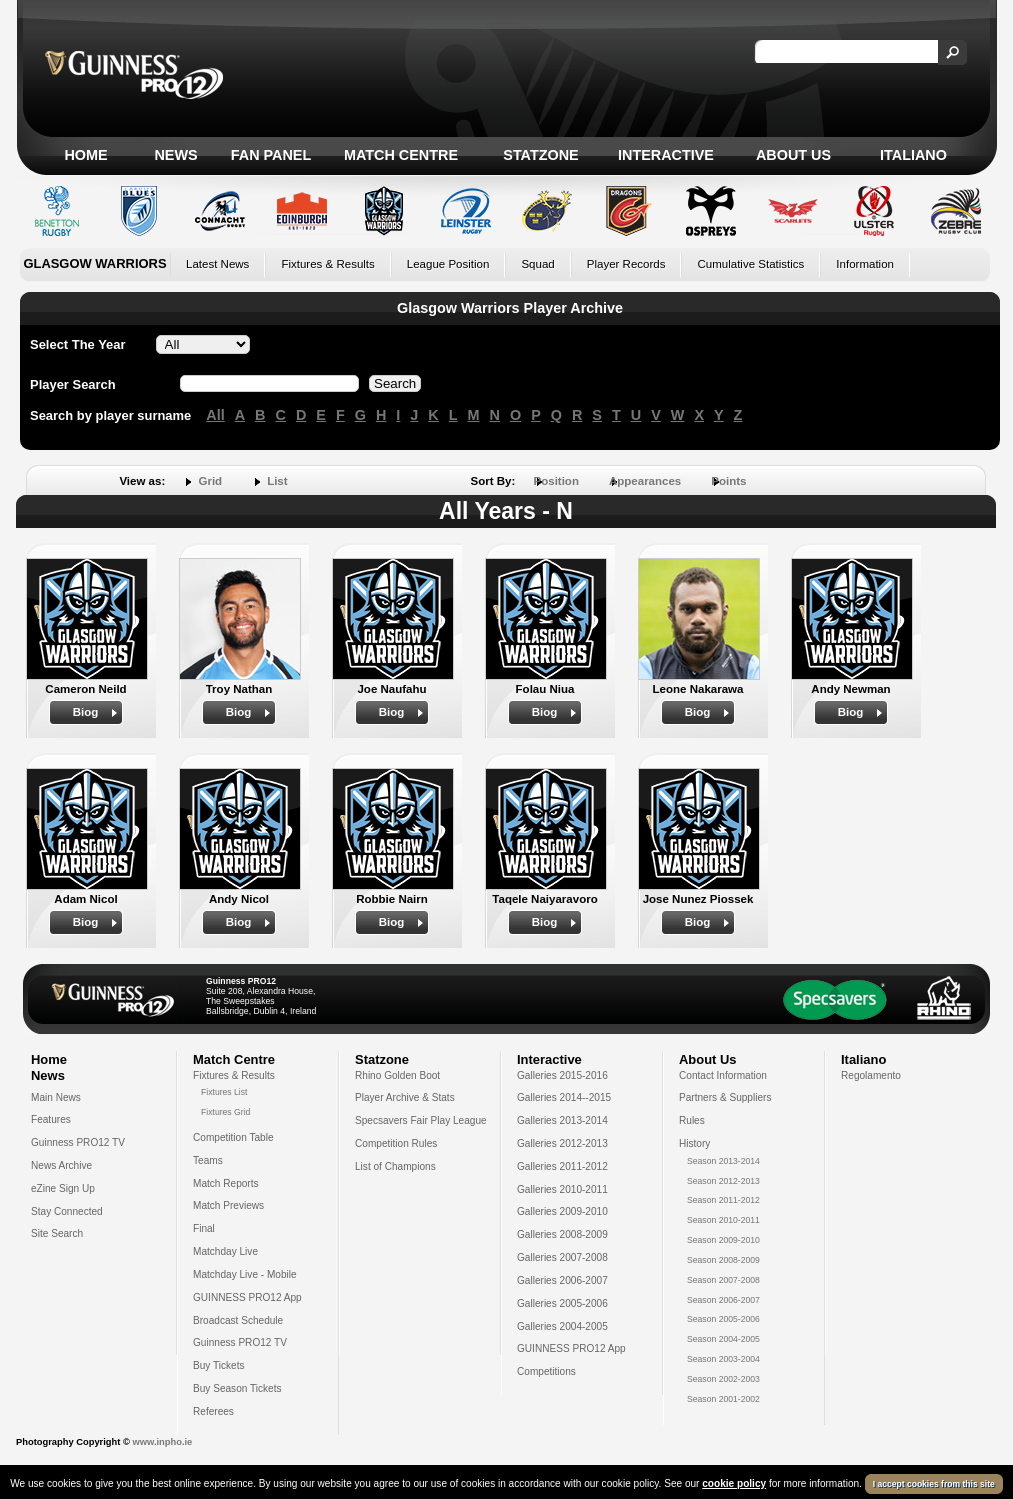  What do you see at coordinates (57, 1233) in the screenshot?
I see `Site Search` at bounding box center [57, 1233].